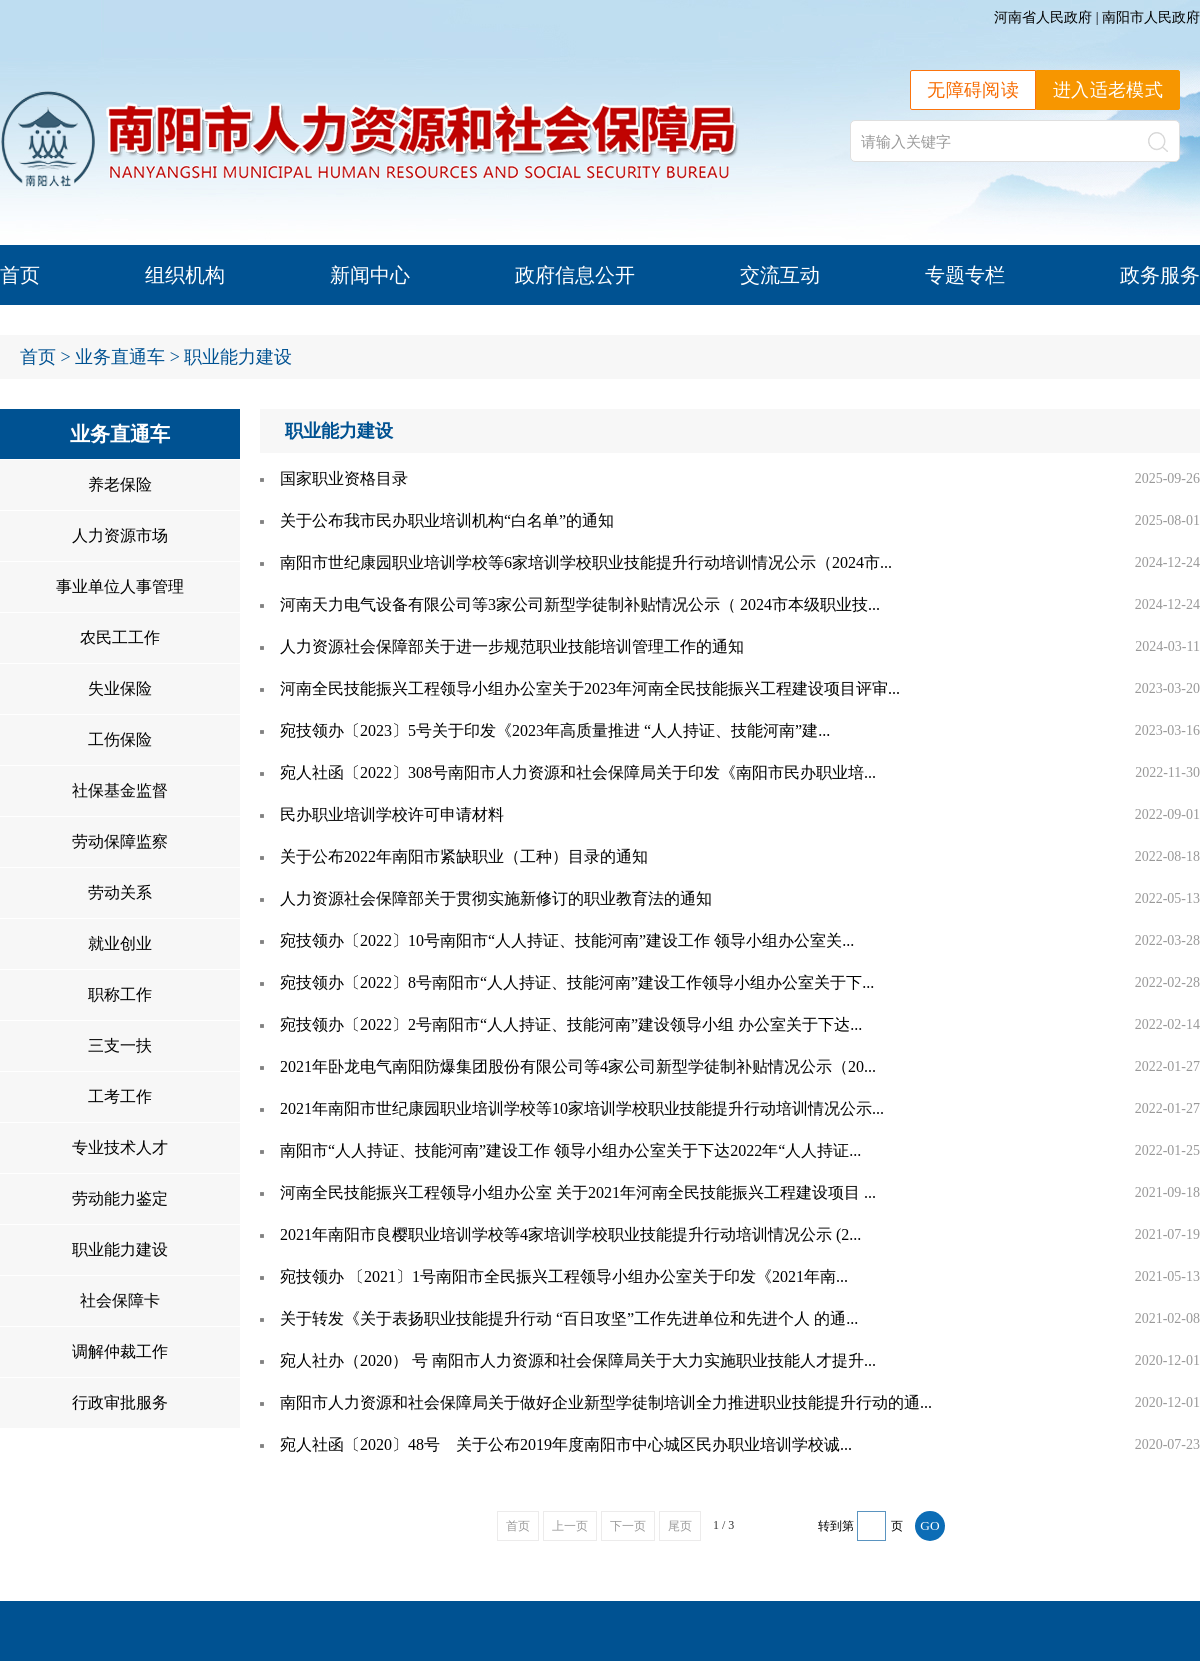 This screenshot has height=1661, width=1200. Describe the element at coordinates (120, 357) in the screenshot. I see `业务直通车` at that location.